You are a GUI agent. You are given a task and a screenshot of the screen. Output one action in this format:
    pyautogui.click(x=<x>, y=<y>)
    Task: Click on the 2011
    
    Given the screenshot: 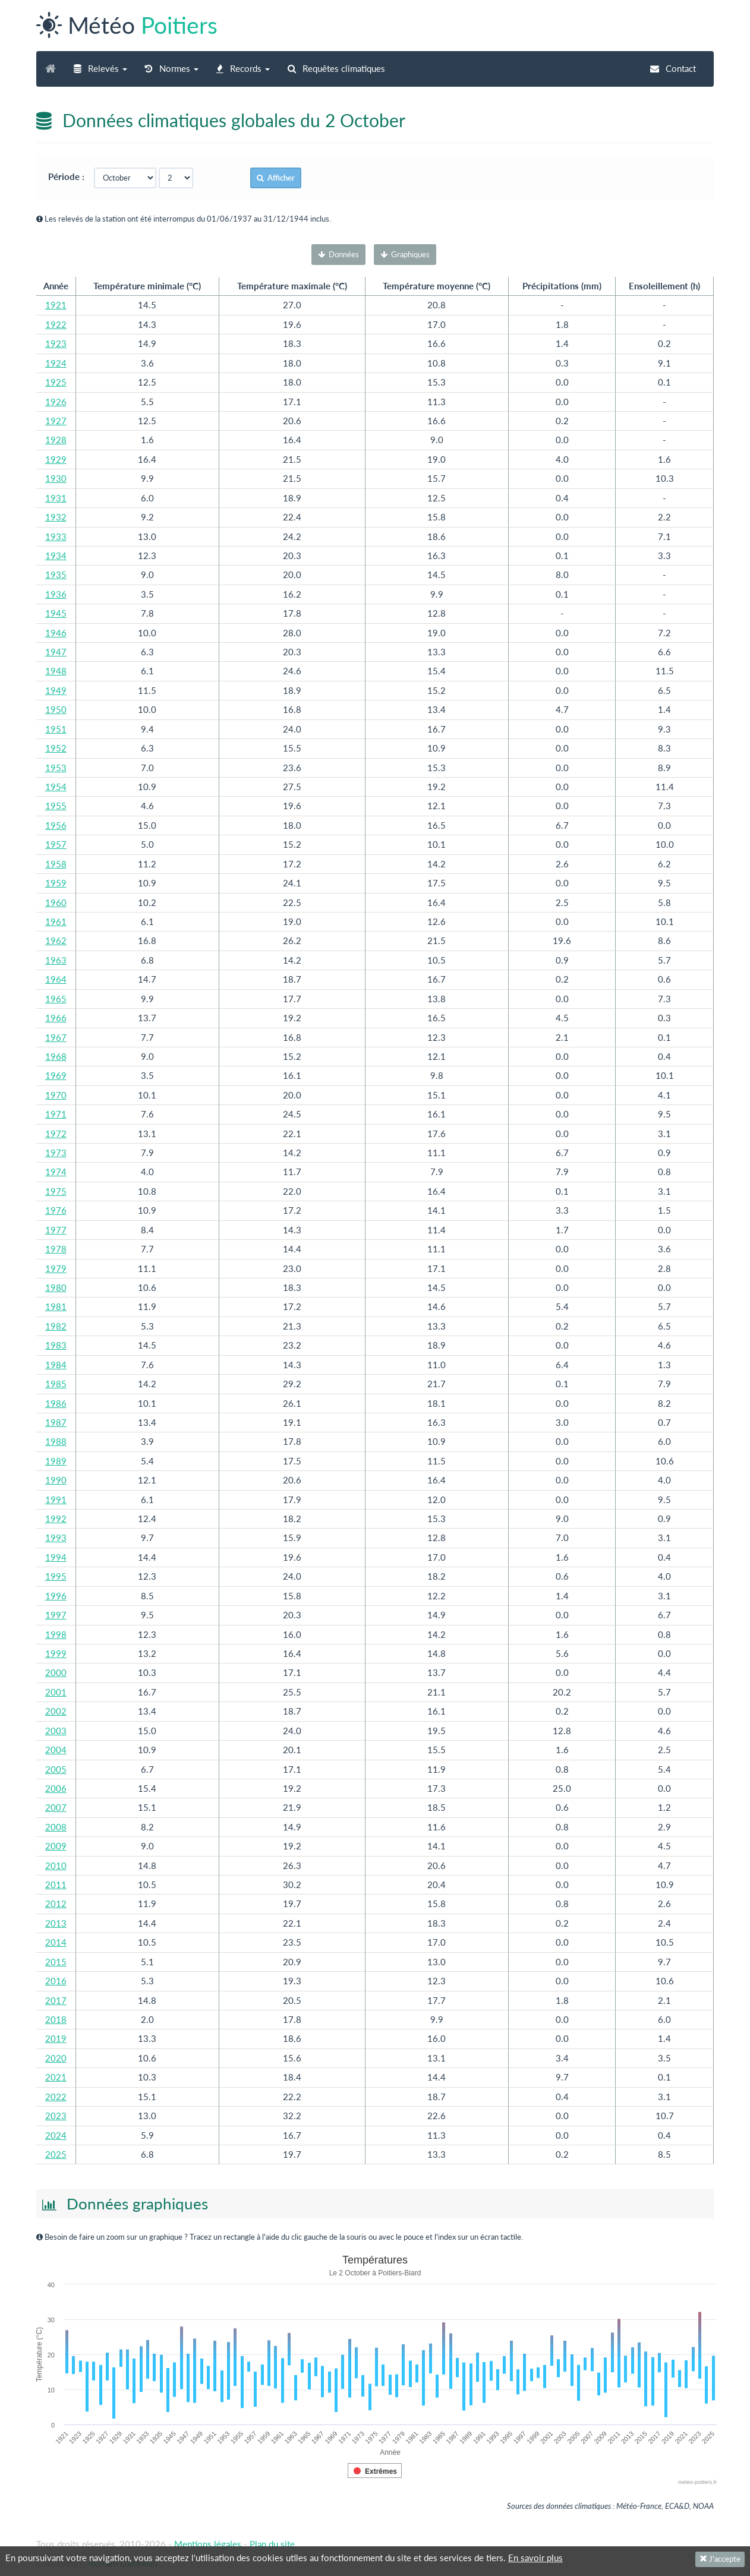 What is the action you would take?
    pyautogui.click(x=56, y=1884)
    